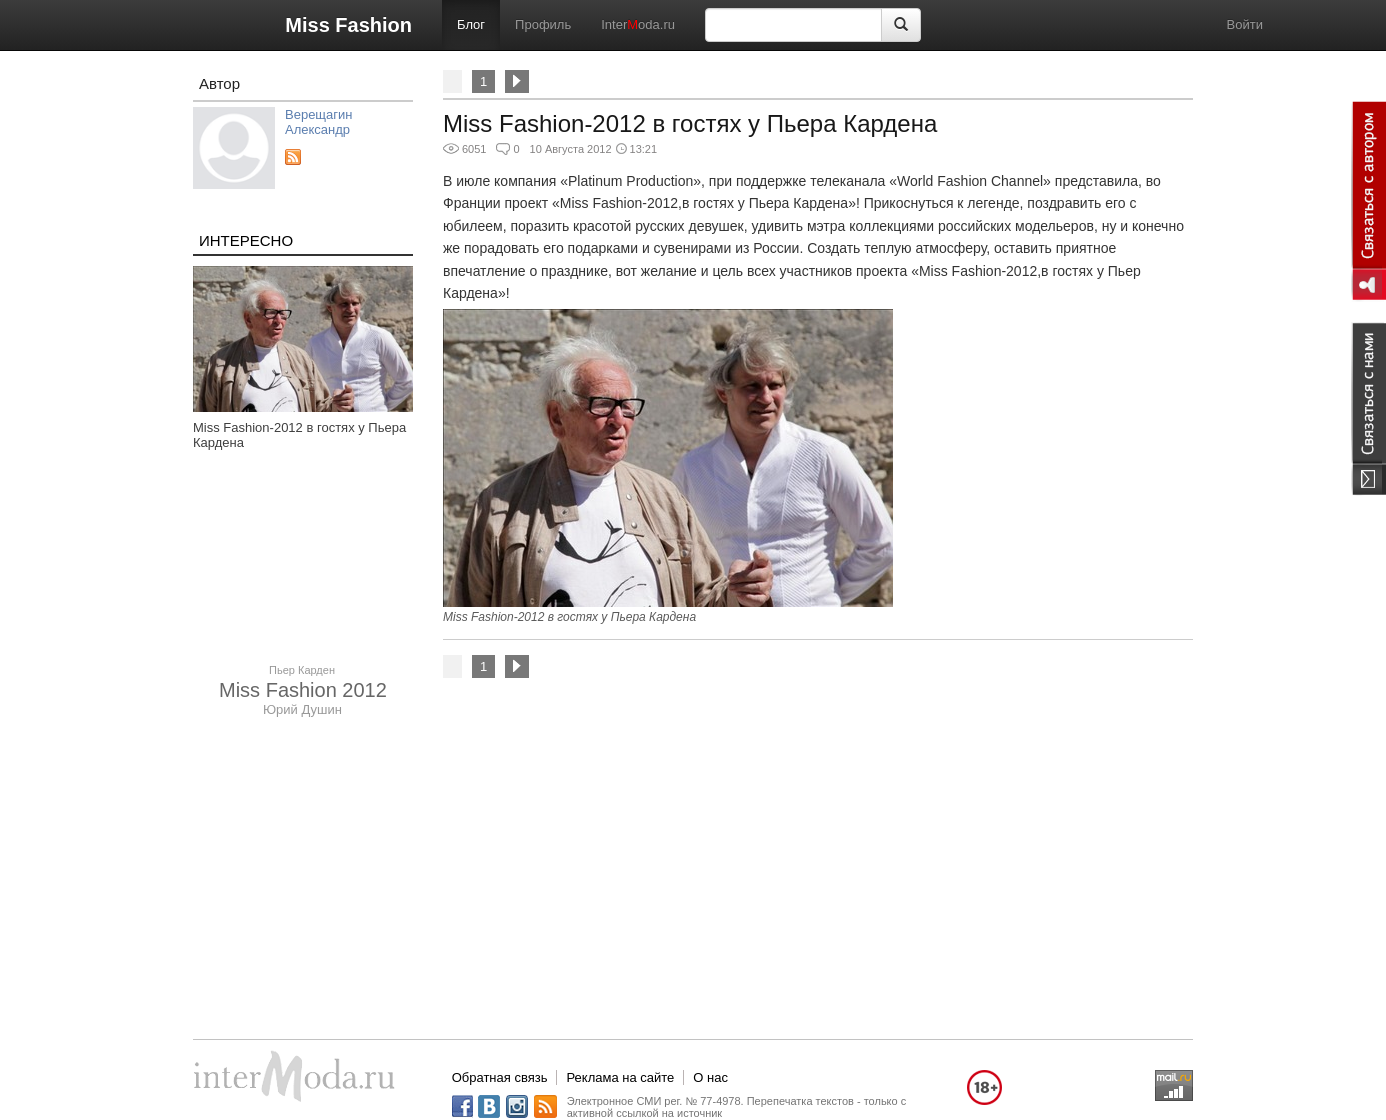 This screenshot has width=1386, height=1120. What do you see at coordinates (1245, 24) in the screenshot?
I see `Войти` at bounding box center [1245, 24].